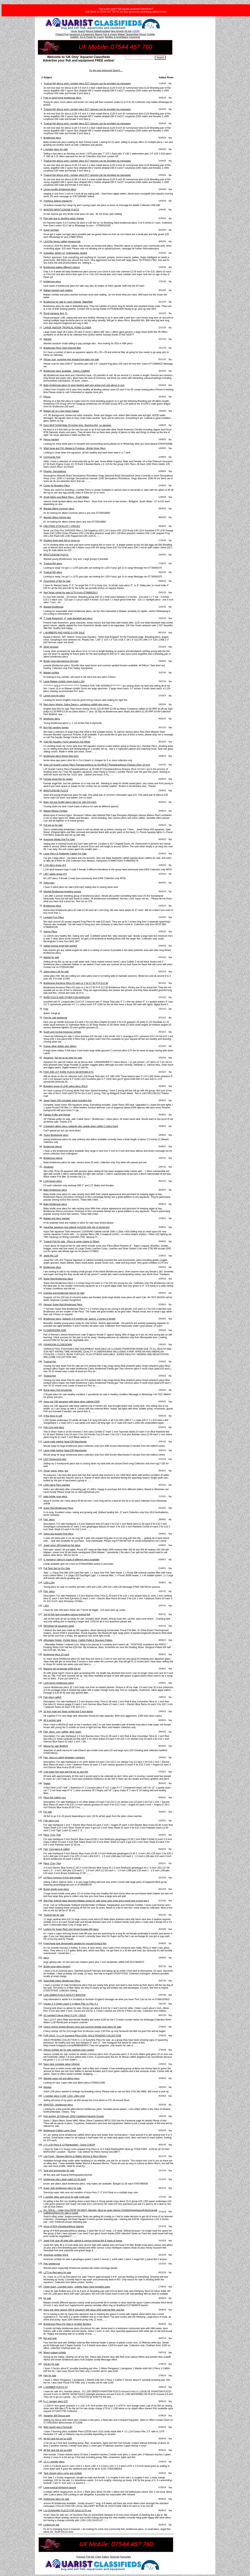 This screenshot has height=2576, width=250. I want to click on Large Malawi cichlids clown loach L134, so click(63, 681).